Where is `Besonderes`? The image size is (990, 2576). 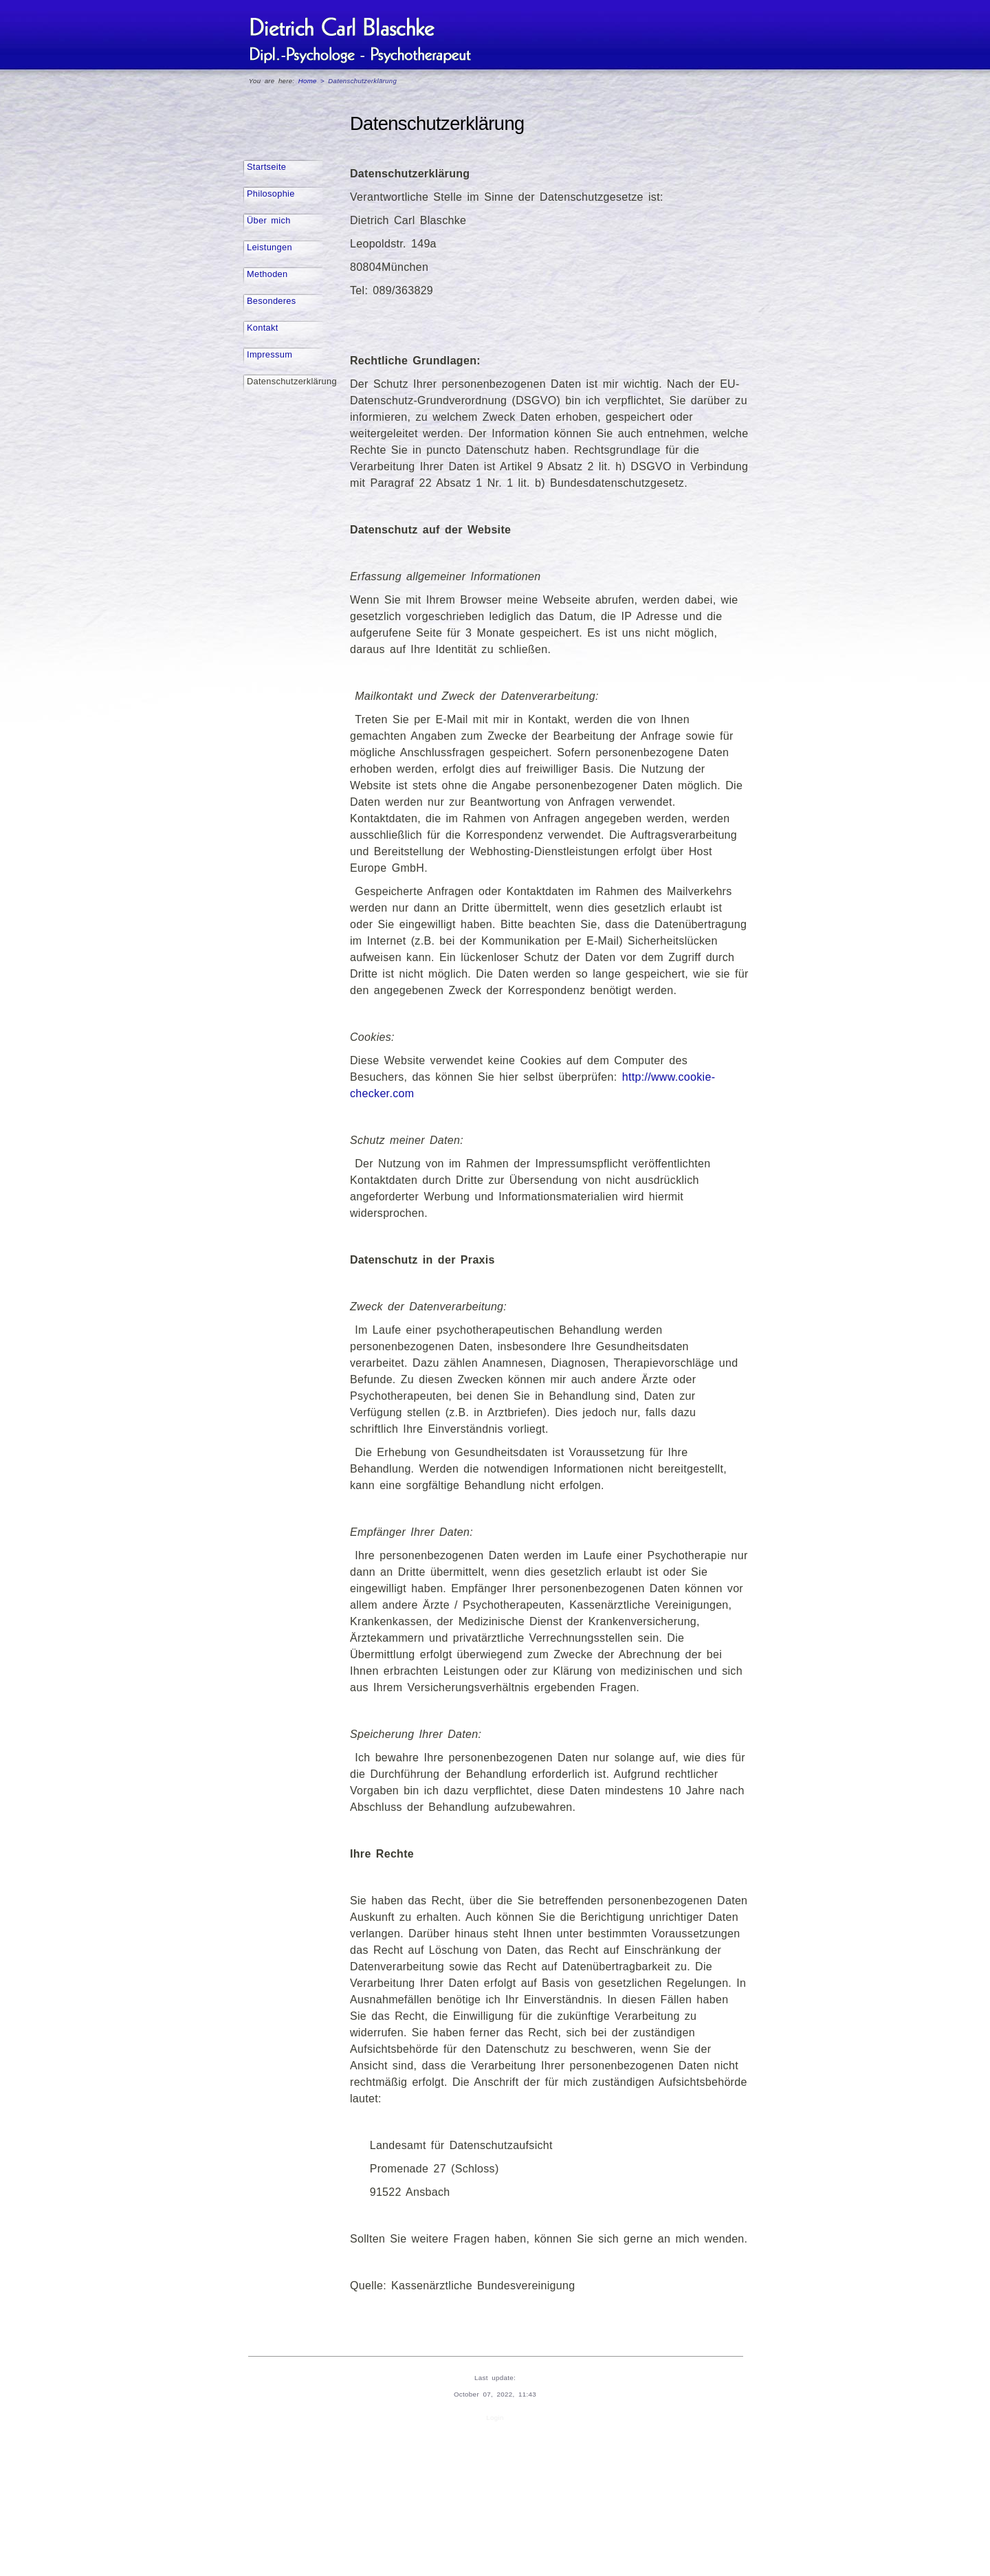 Besonderes is located at coordinates (271, 301).